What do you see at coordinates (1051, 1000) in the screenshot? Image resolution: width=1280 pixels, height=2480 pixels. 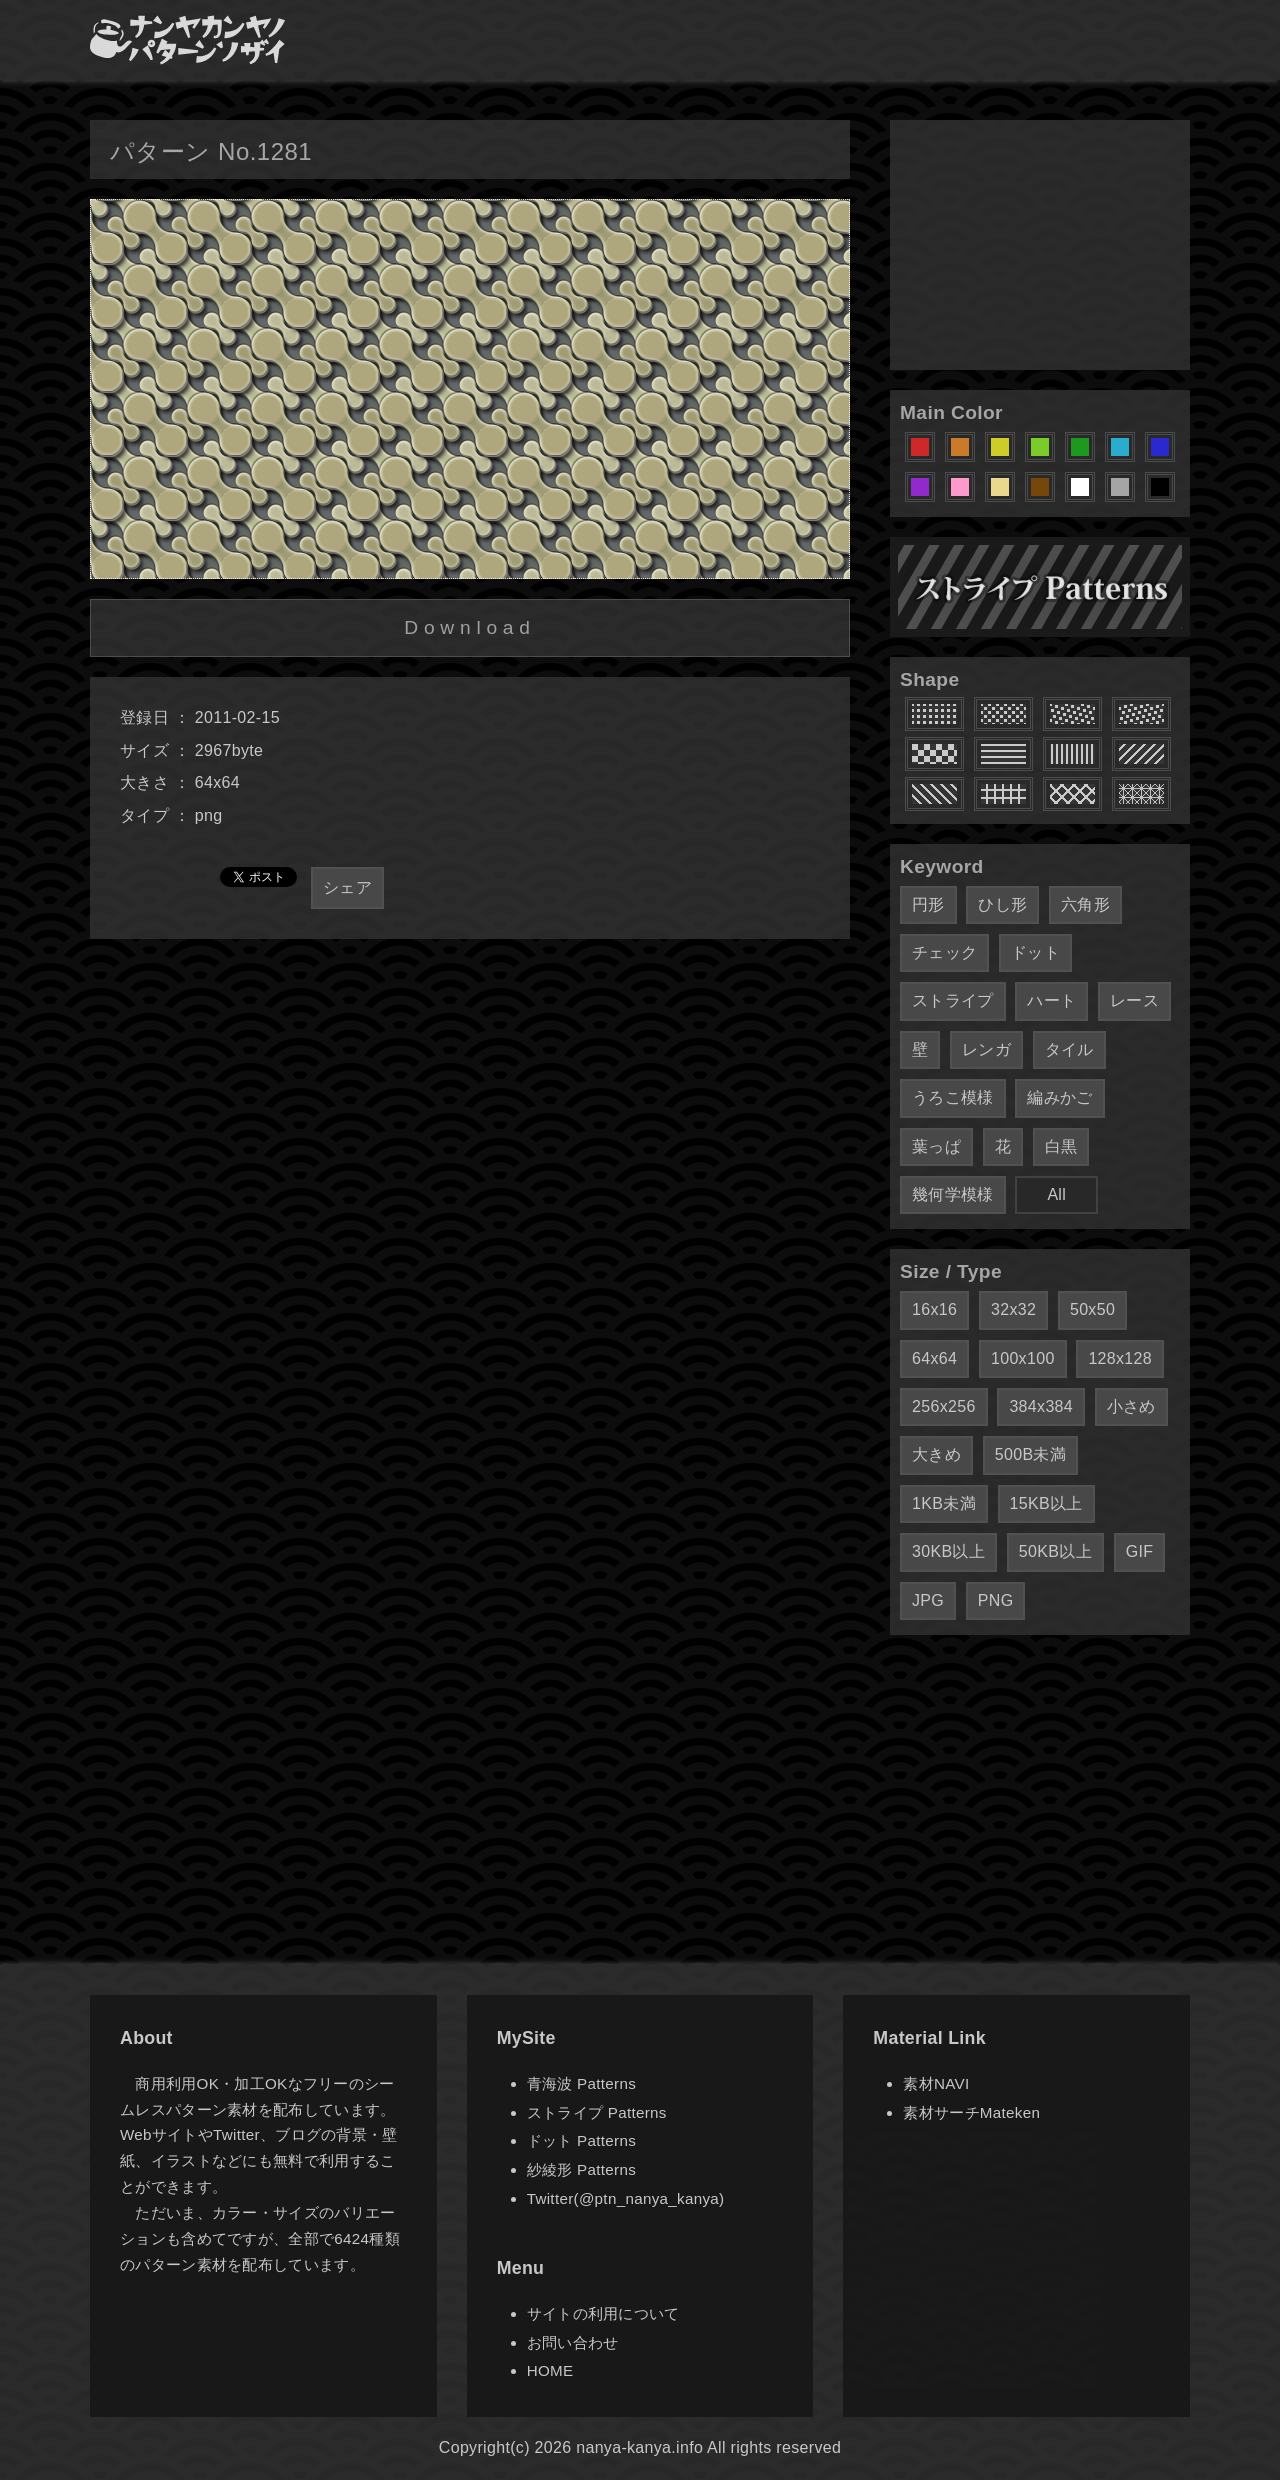 I see `ハート` at bounding box center [1051, 1000].